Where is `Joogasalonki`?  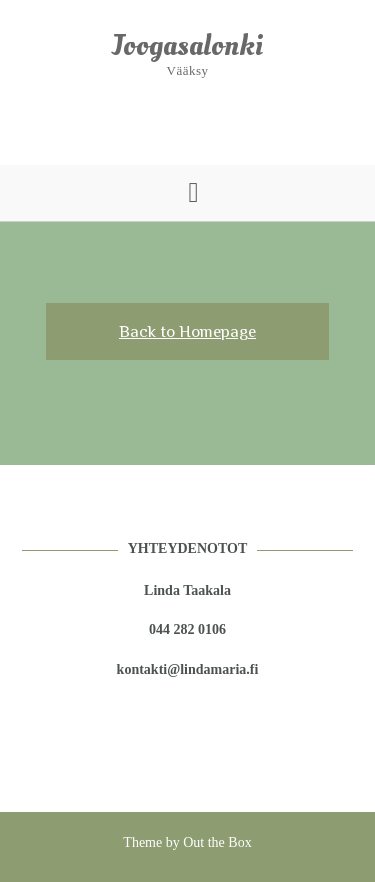 Joogasalonki is located at coordinates (188, 46).